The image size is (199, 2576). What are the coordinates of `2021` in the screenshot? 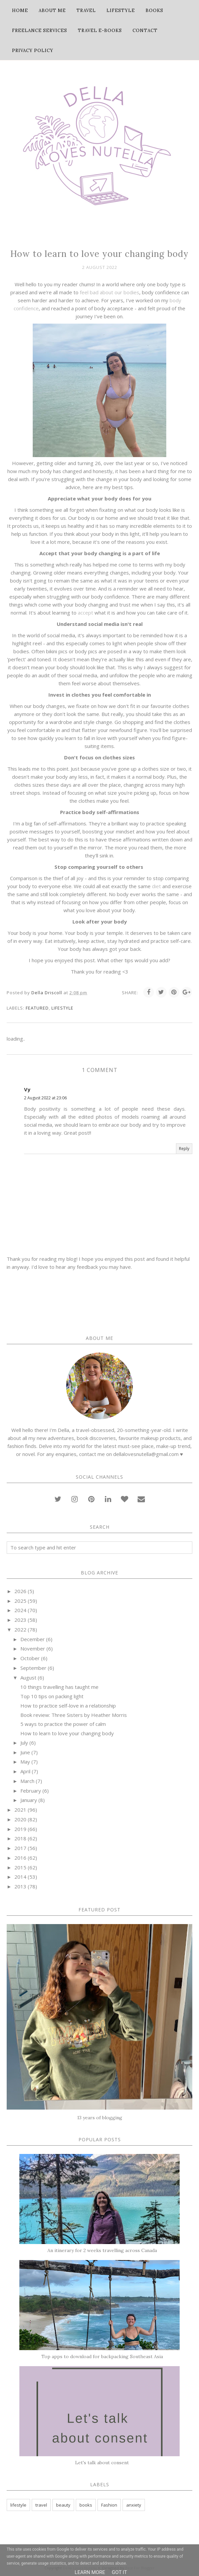 It's located at (20, 1809).